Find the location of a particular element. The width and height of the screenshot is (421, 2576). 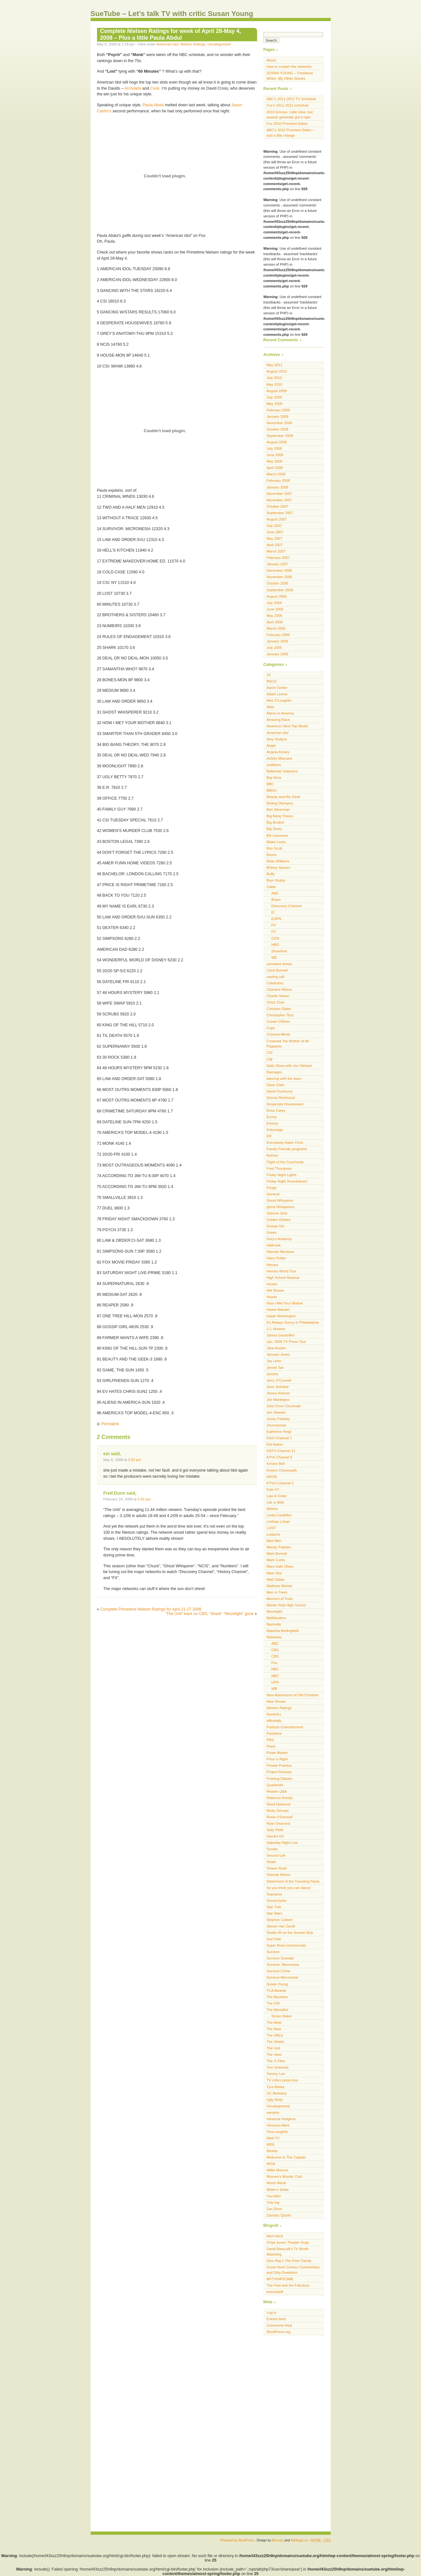

How I Met Your Mother is located at coordinates (285, 1303).